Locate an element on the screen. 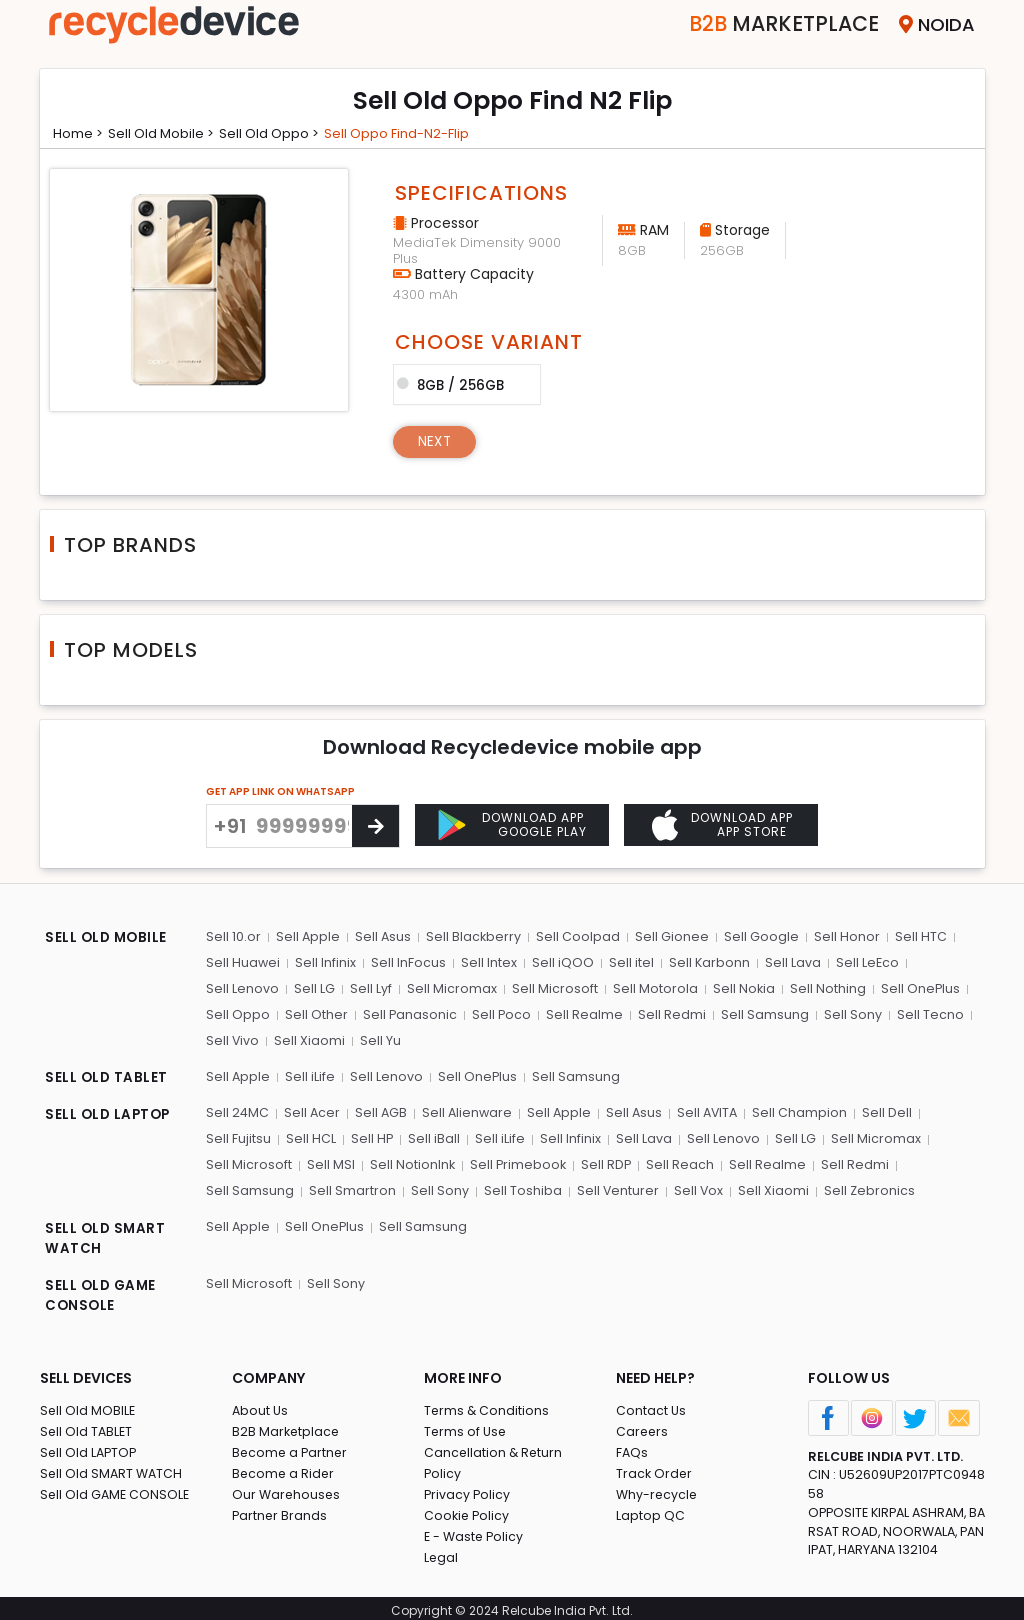 This screenshot has height=1620, width=1024. Sell Alienware is located at coordinates (467, 1109).